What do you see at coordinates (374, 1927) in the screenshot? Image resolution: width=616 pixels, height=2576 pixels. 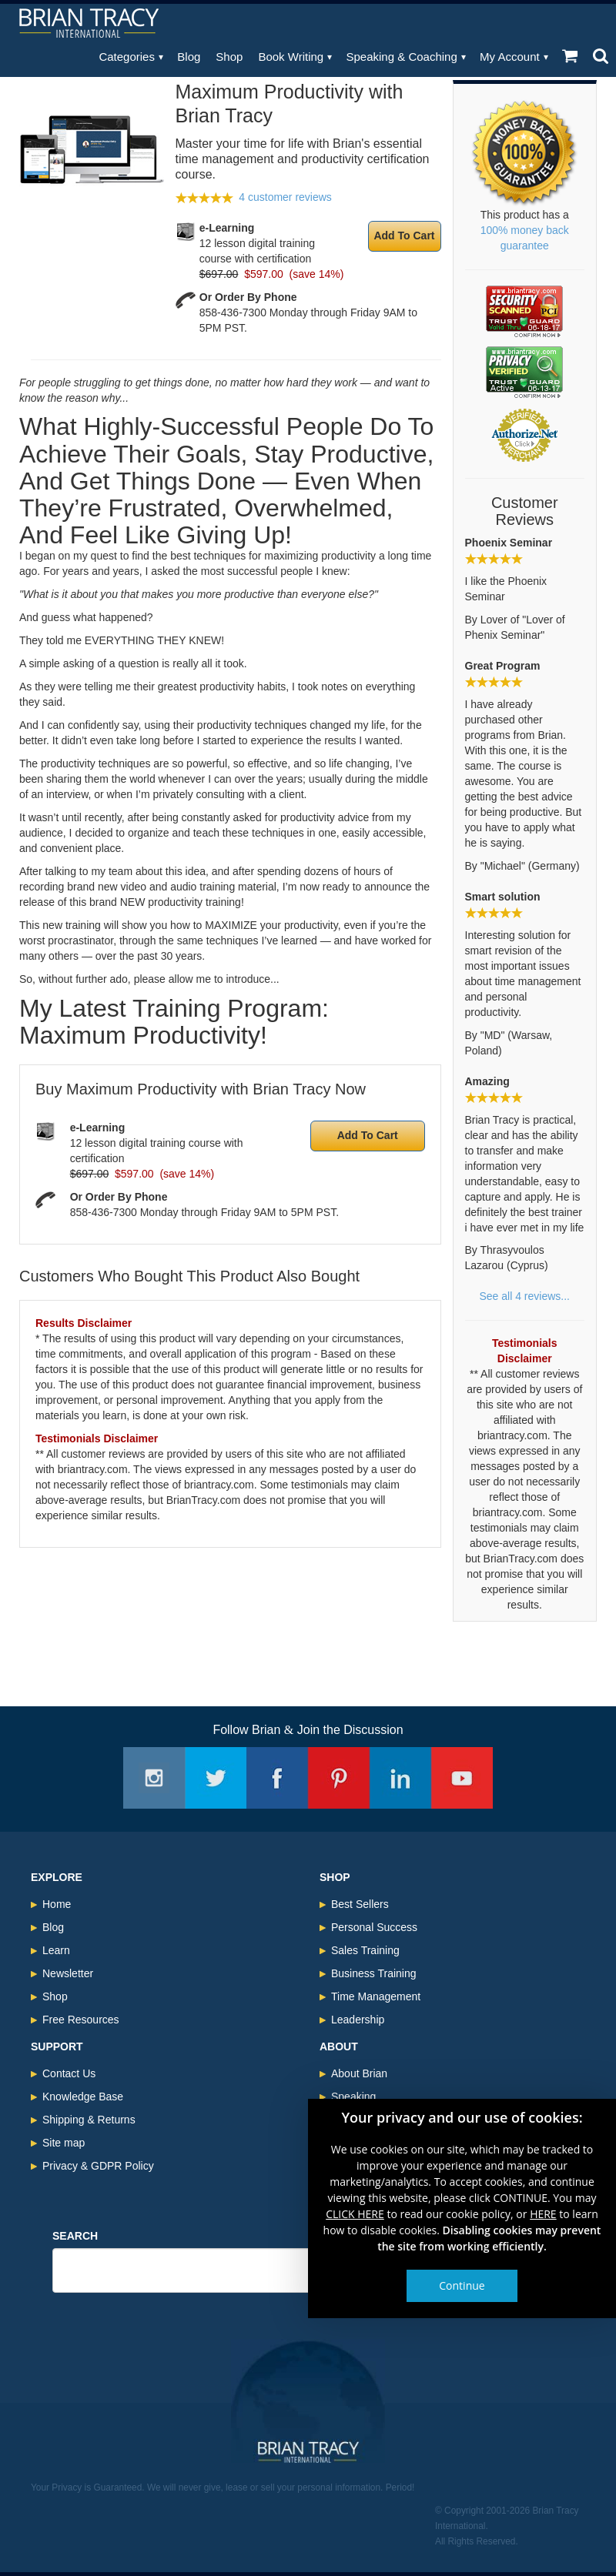 I see `Personal Success` at bounding box center [374, 1927].